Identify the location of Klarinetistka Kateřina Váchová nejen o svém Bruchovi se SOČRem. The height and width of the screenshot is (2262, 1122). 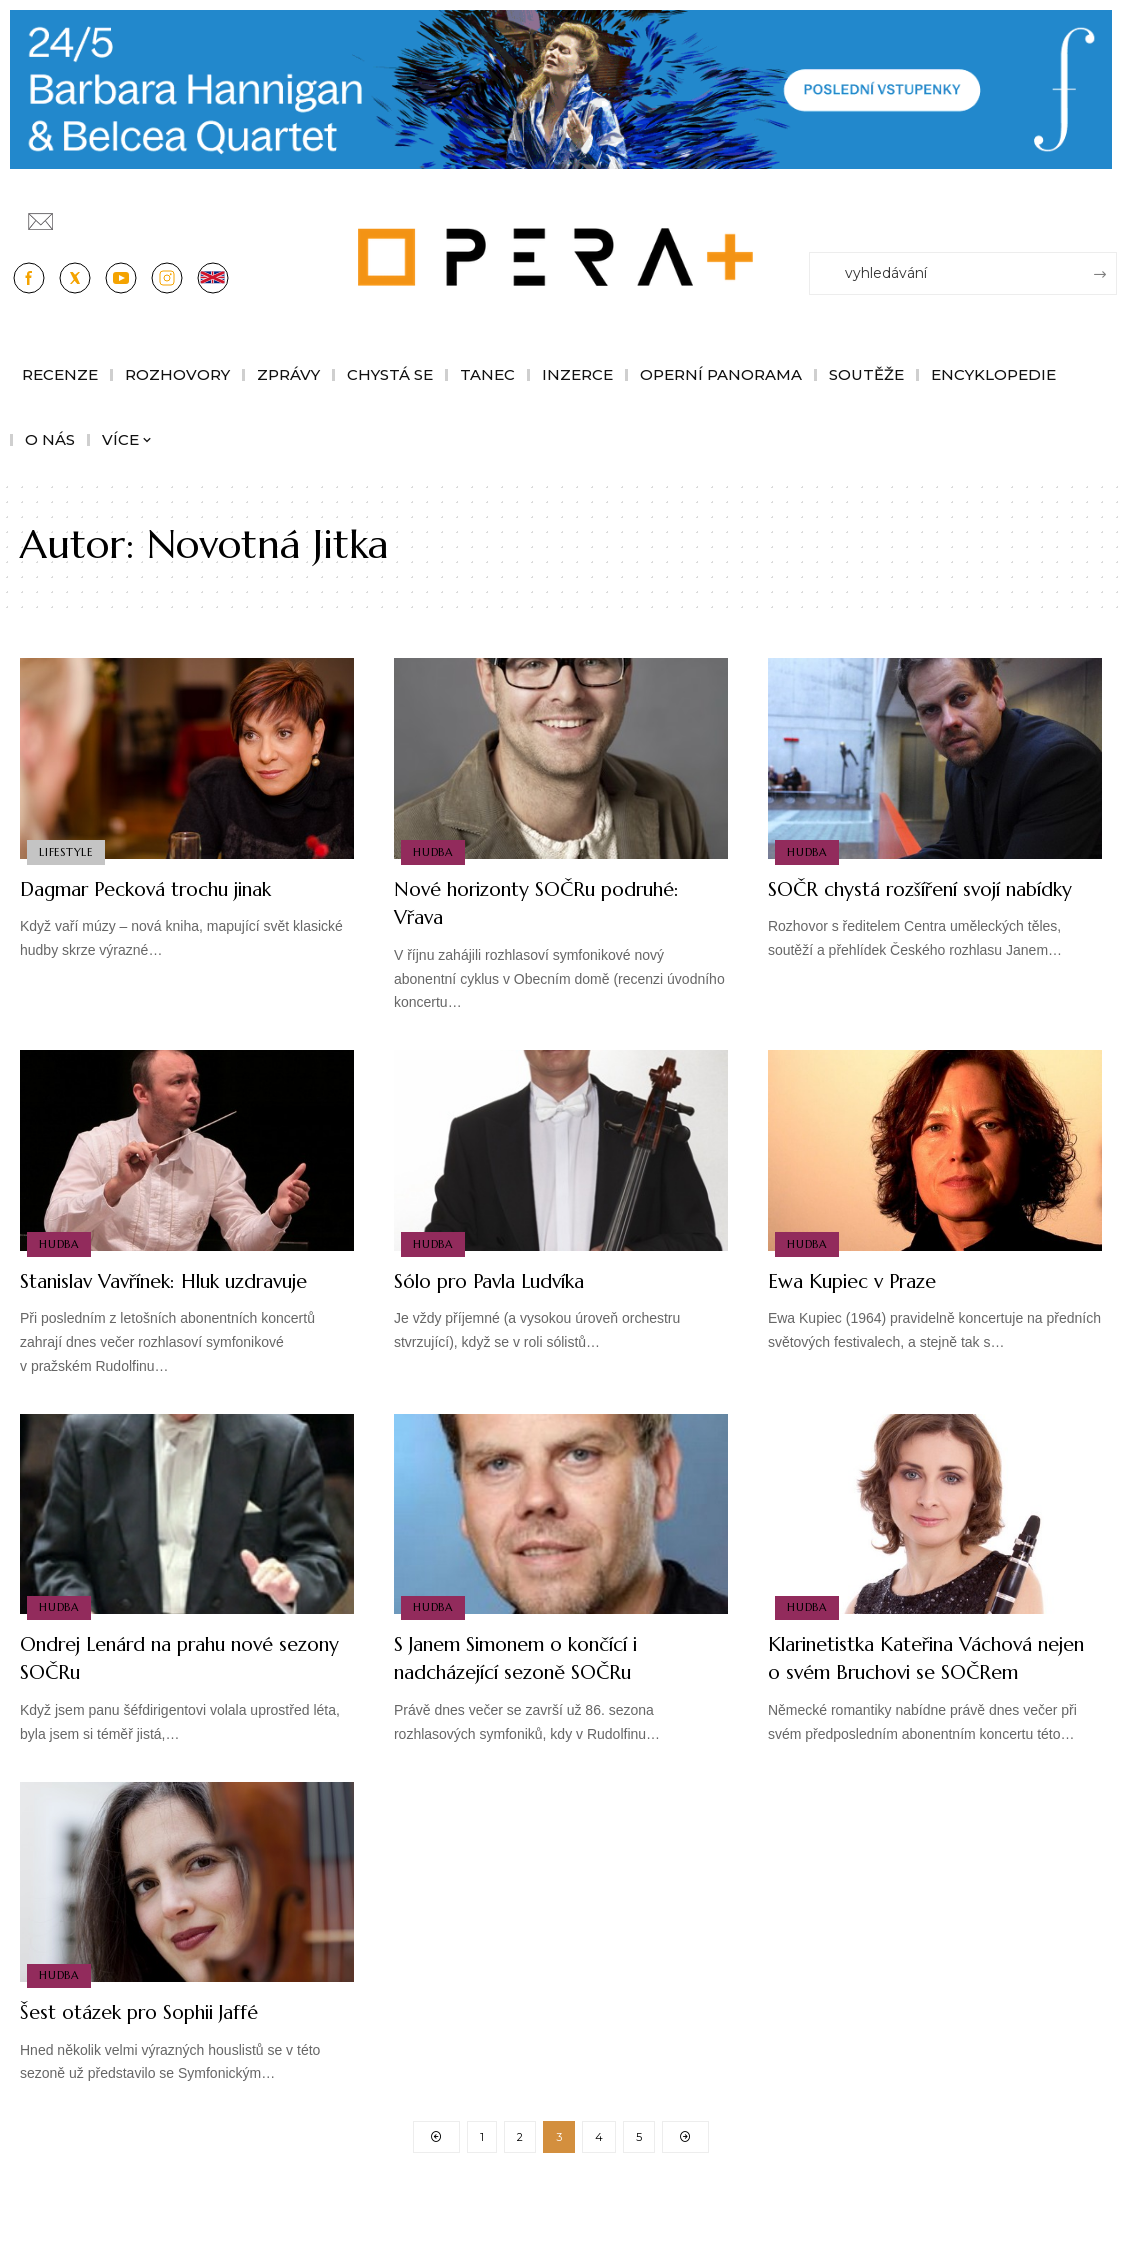
(925, 1700).